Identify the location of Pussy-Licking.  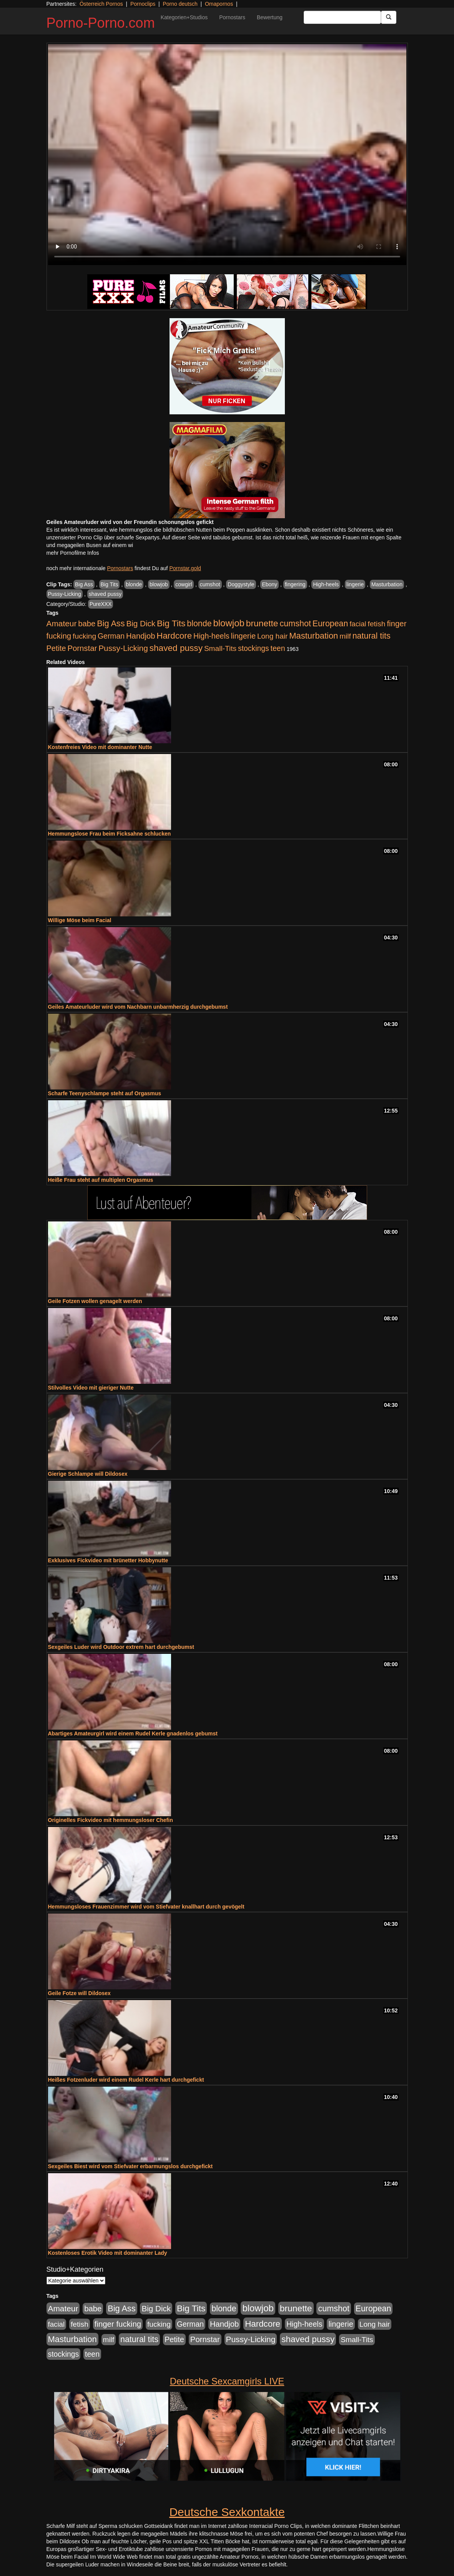
(64, 594).